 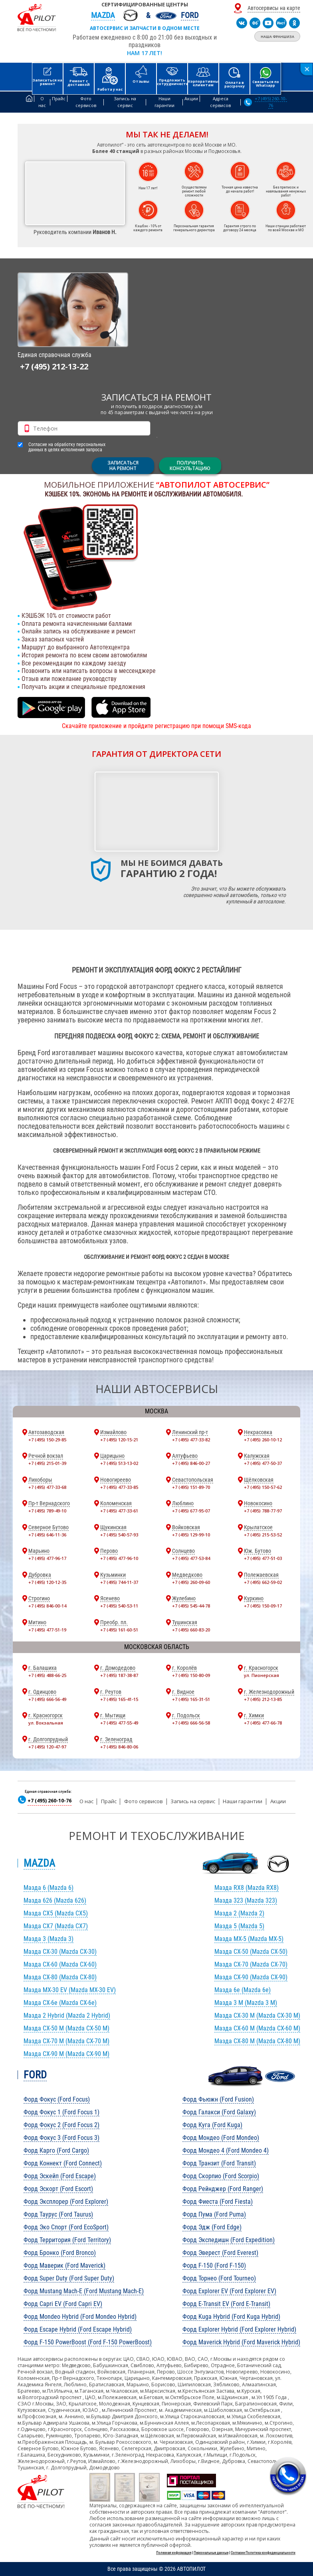 What do you see at coordinates (119, 1675) in the screenshot?
I see `+7 (495) 187-38-87` at bounding box center [119, 1675].